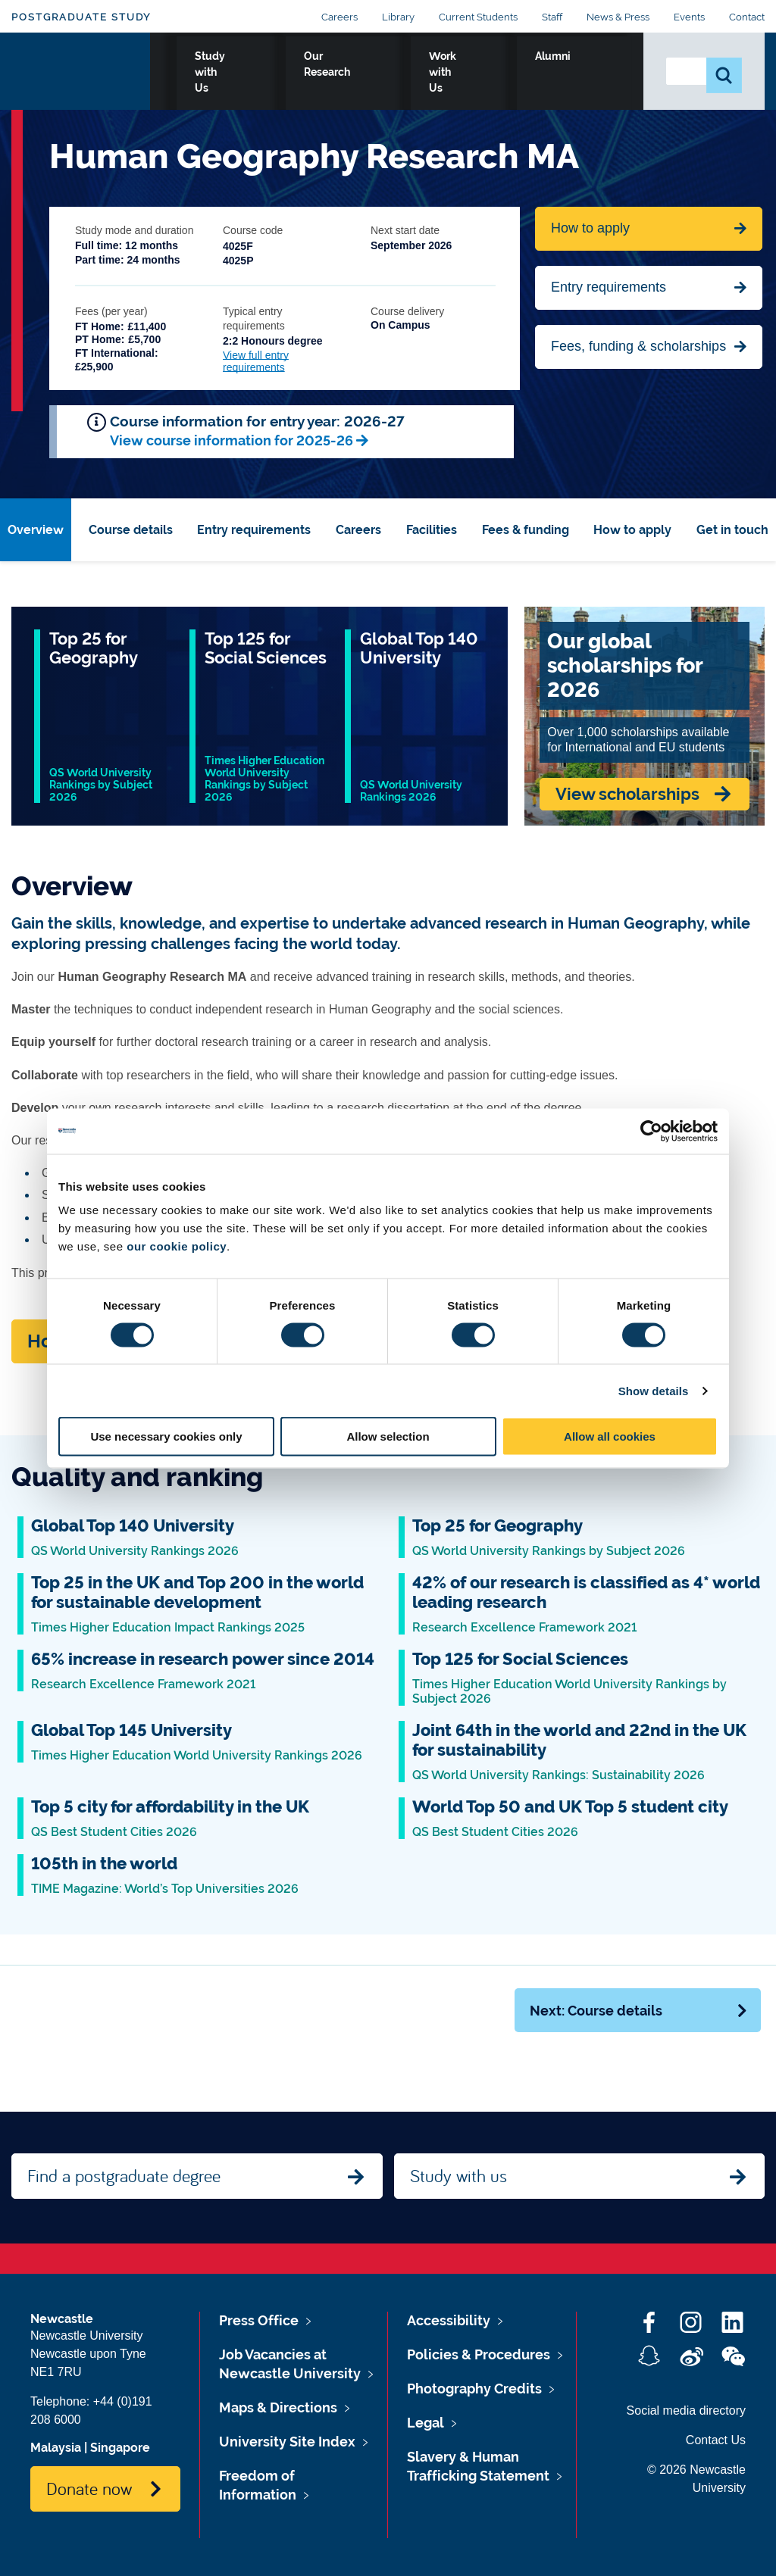 The height and width of the screenshot is (2576, 776). I want to click on Postgraduate Study, so click(81, 17).